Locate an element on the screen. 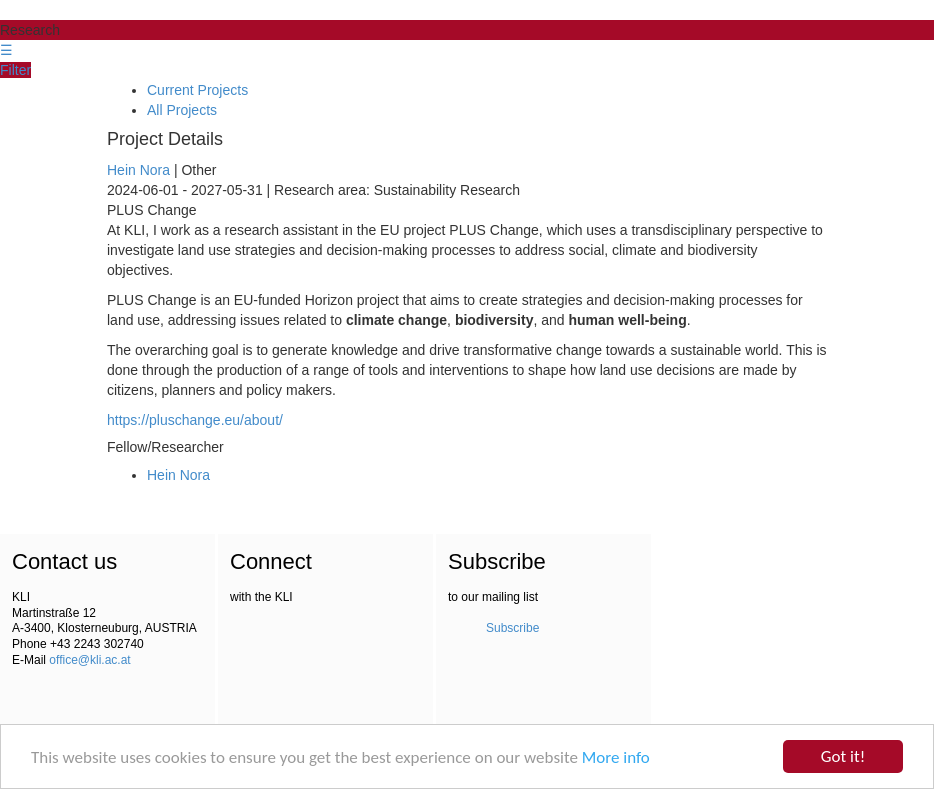 Image resolution: width=934 pixels, height=789 pixels. Filter is located at coordinates (15, 70).